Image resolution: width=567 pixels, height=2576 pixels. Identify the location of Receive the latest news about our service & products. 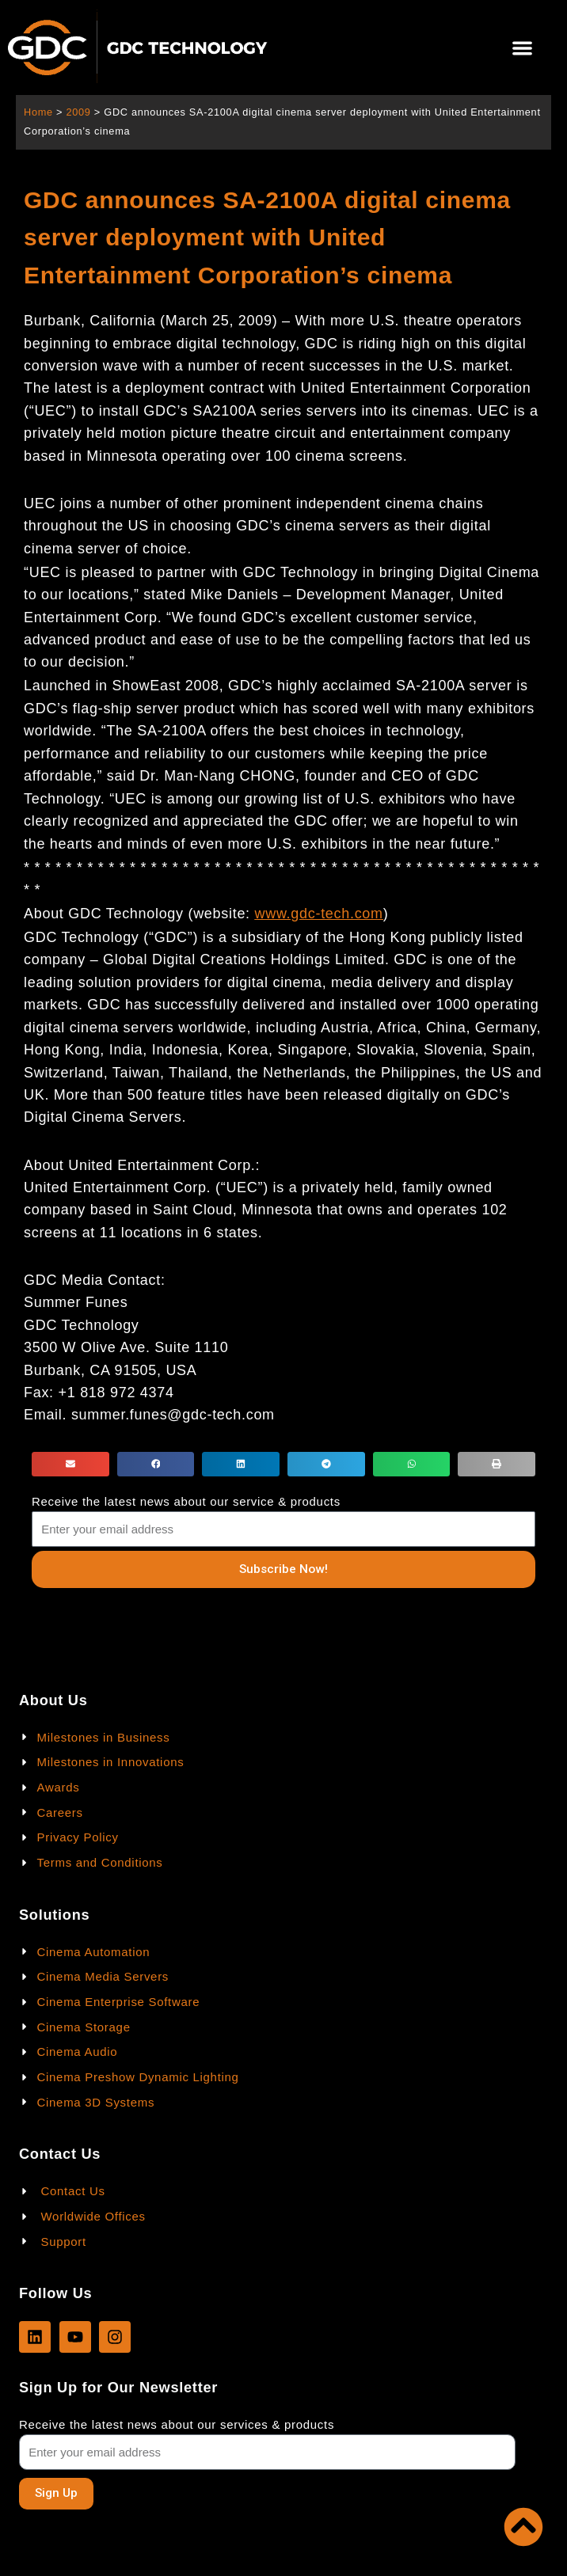
(186, 1501).